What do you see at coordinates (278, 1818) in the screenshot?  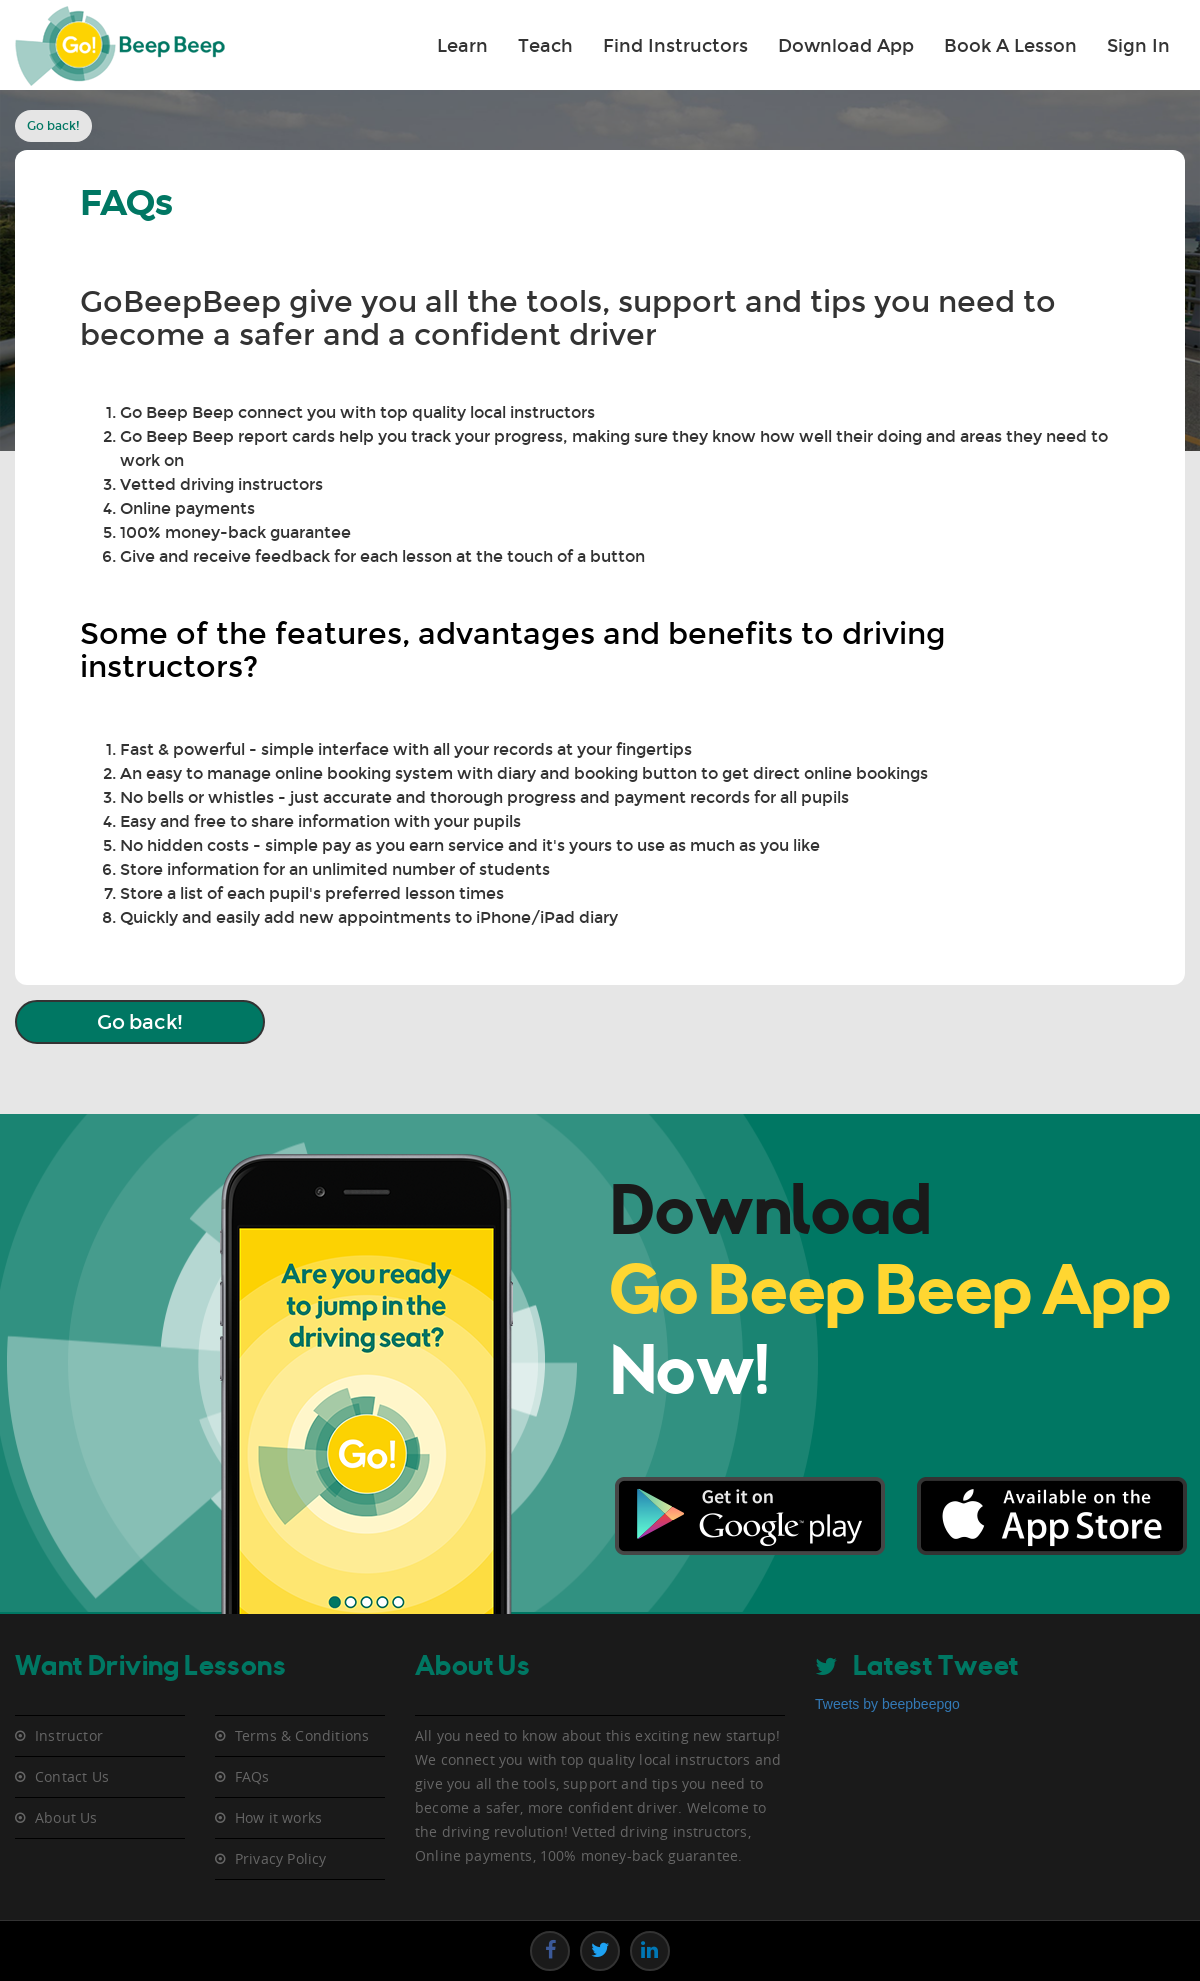 I see `How it works` at bounding box center [278, 1818].